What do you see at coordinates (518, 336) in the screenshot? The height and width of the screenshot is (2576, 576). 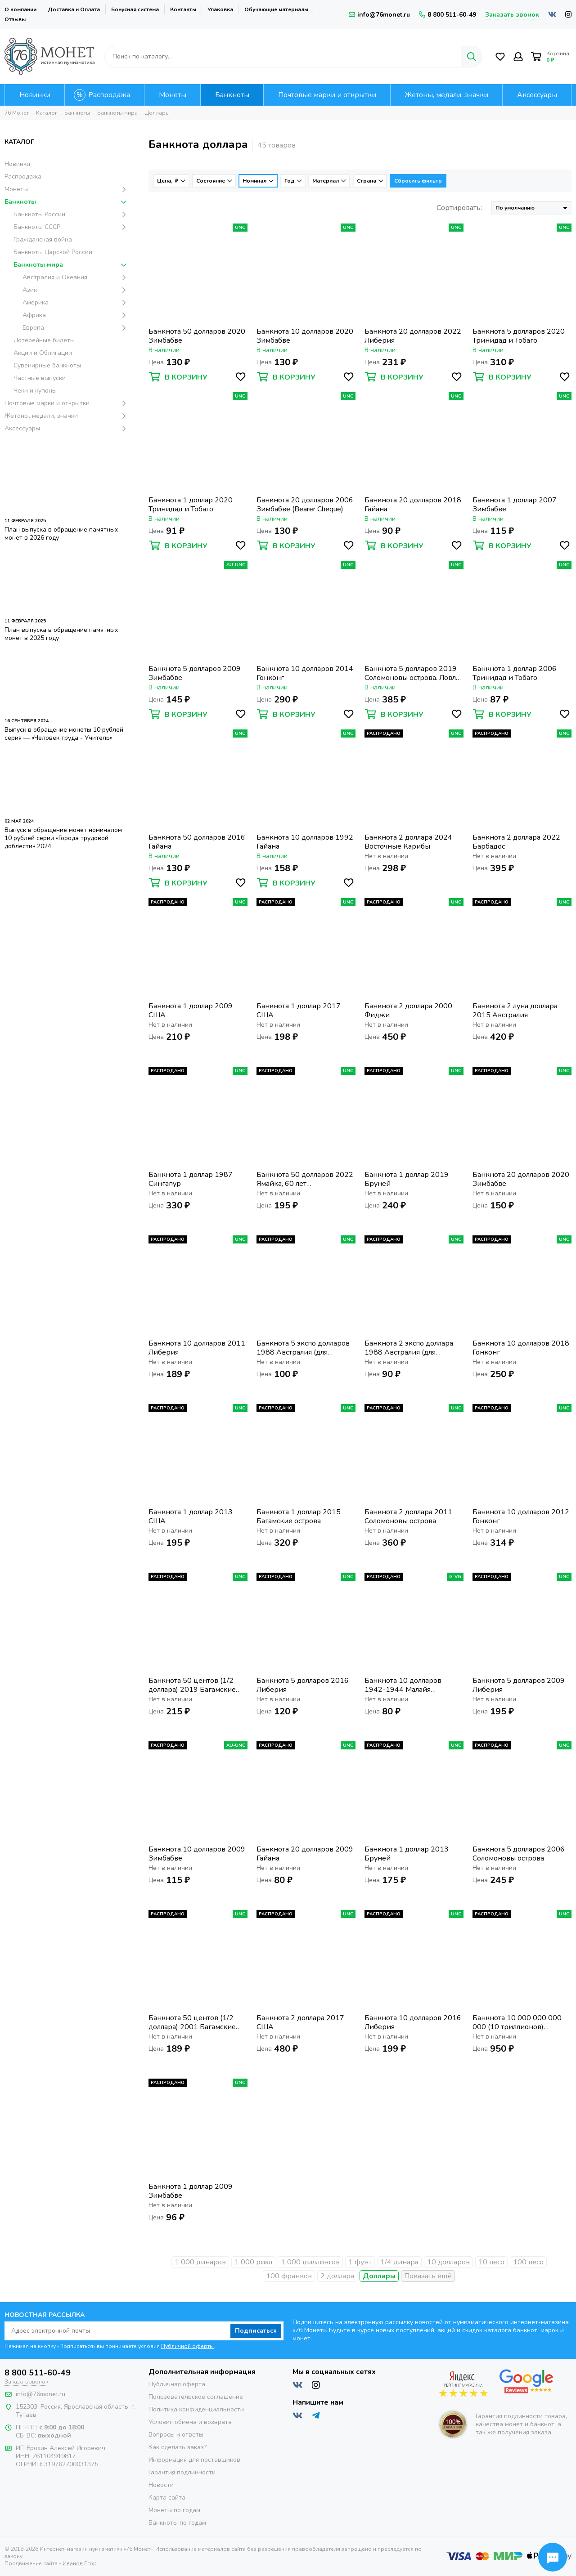 I see `Банкнота 5 долларов 2020 Тринидад и Тобаго` at bounding box center [518, 336].